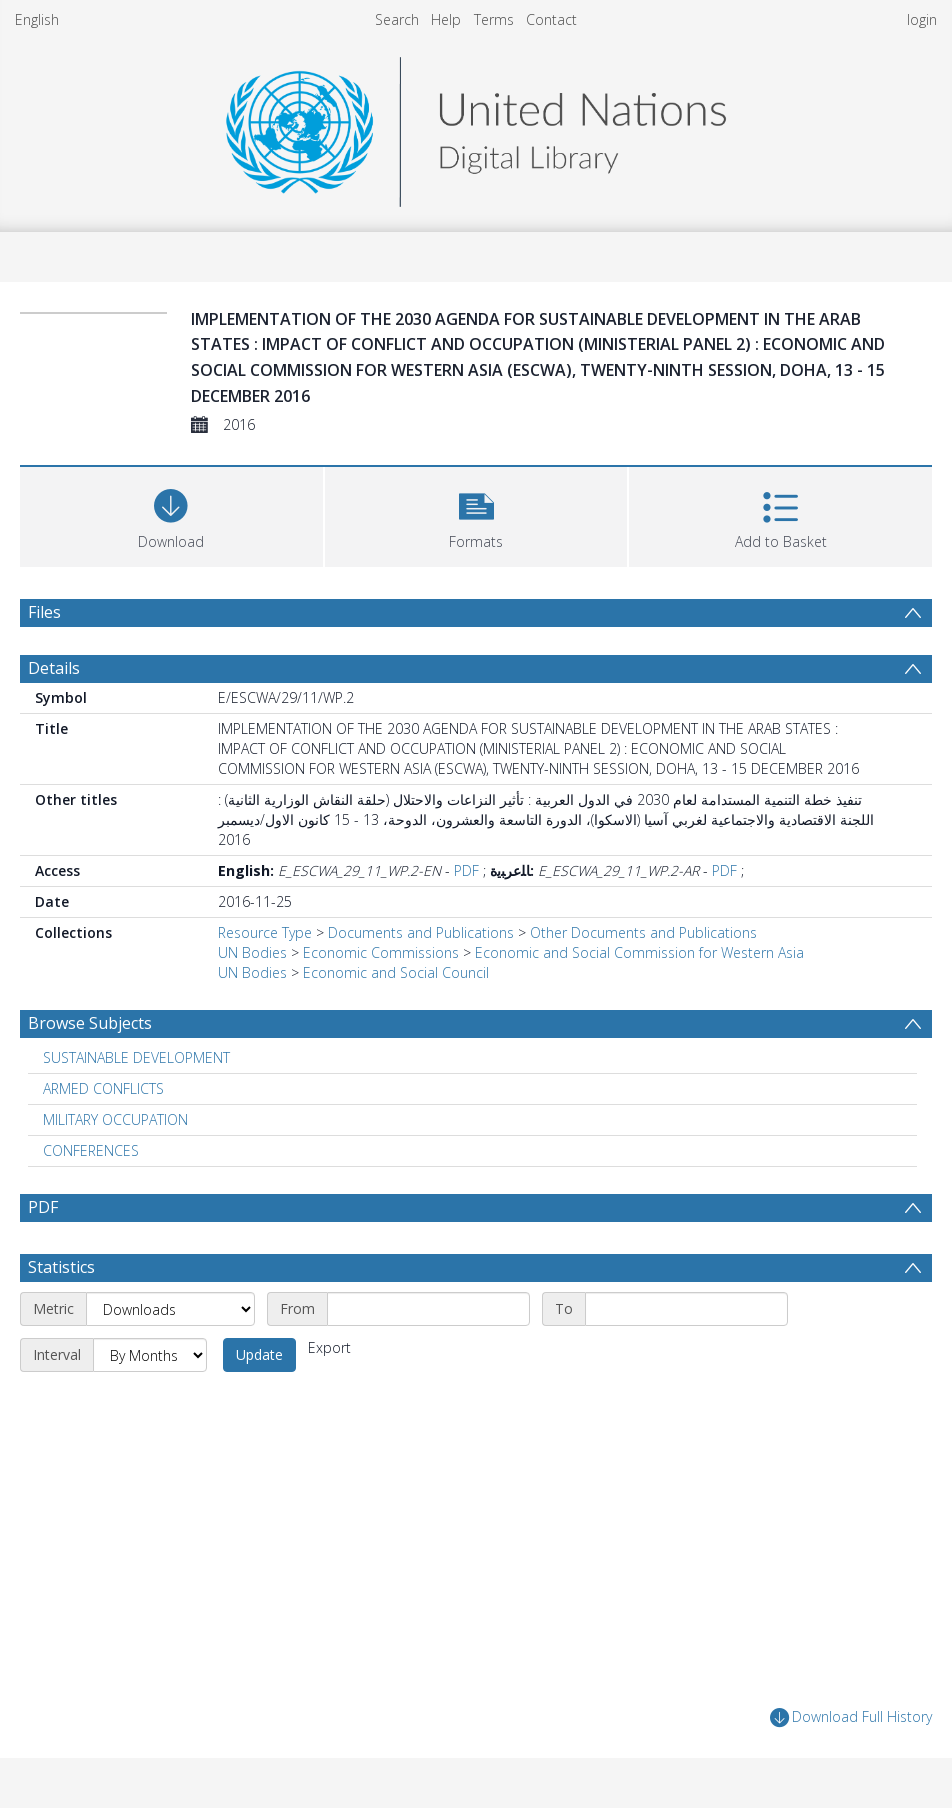 This screenshot has width=952, height=1808. I want to click on [button], so click(476, 514).